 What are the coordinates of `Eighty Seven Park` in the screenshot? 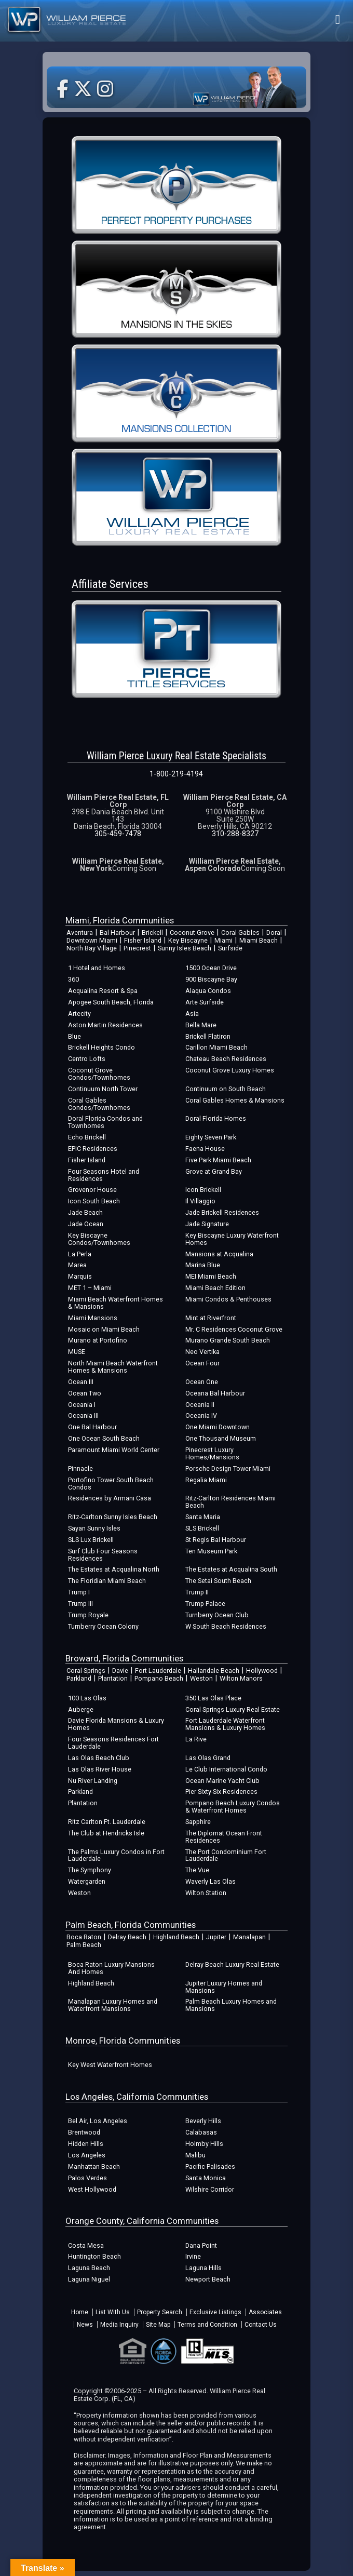 It's located at (210, 1137).